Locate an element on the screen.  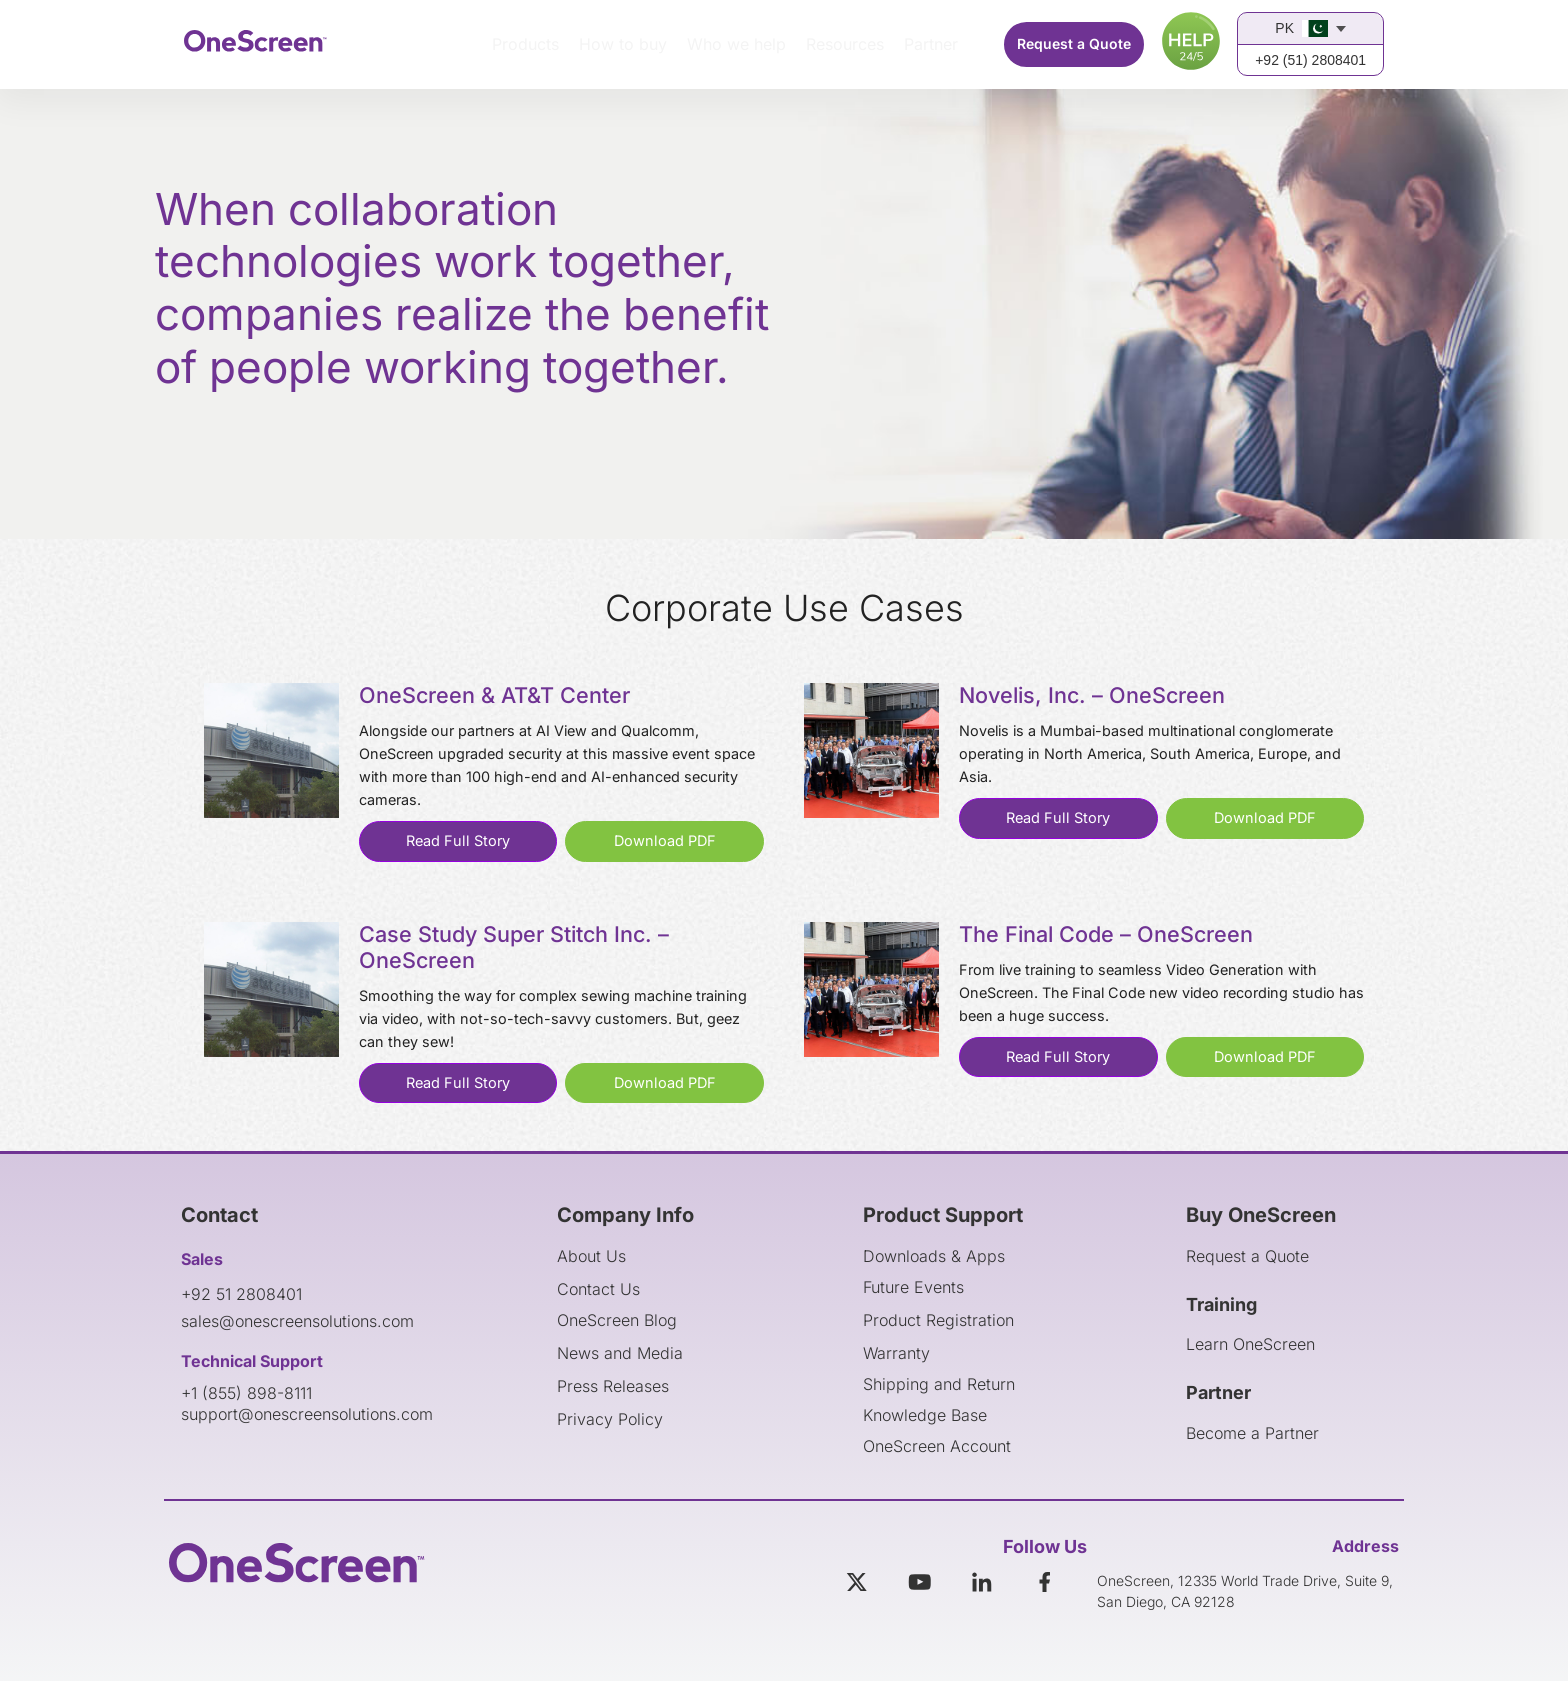
Novelis, Inc. – OneScreen is located at coordinates (1092, 695).